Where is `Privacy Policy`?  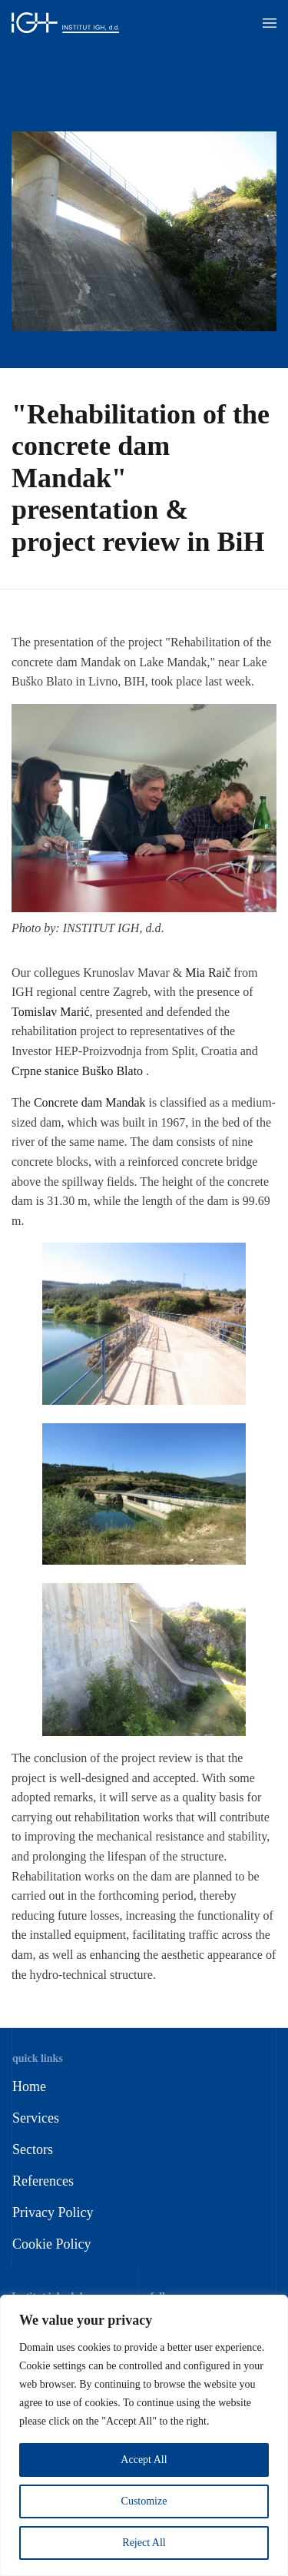 Privacy Policy is located at coordinates (53, 2212).